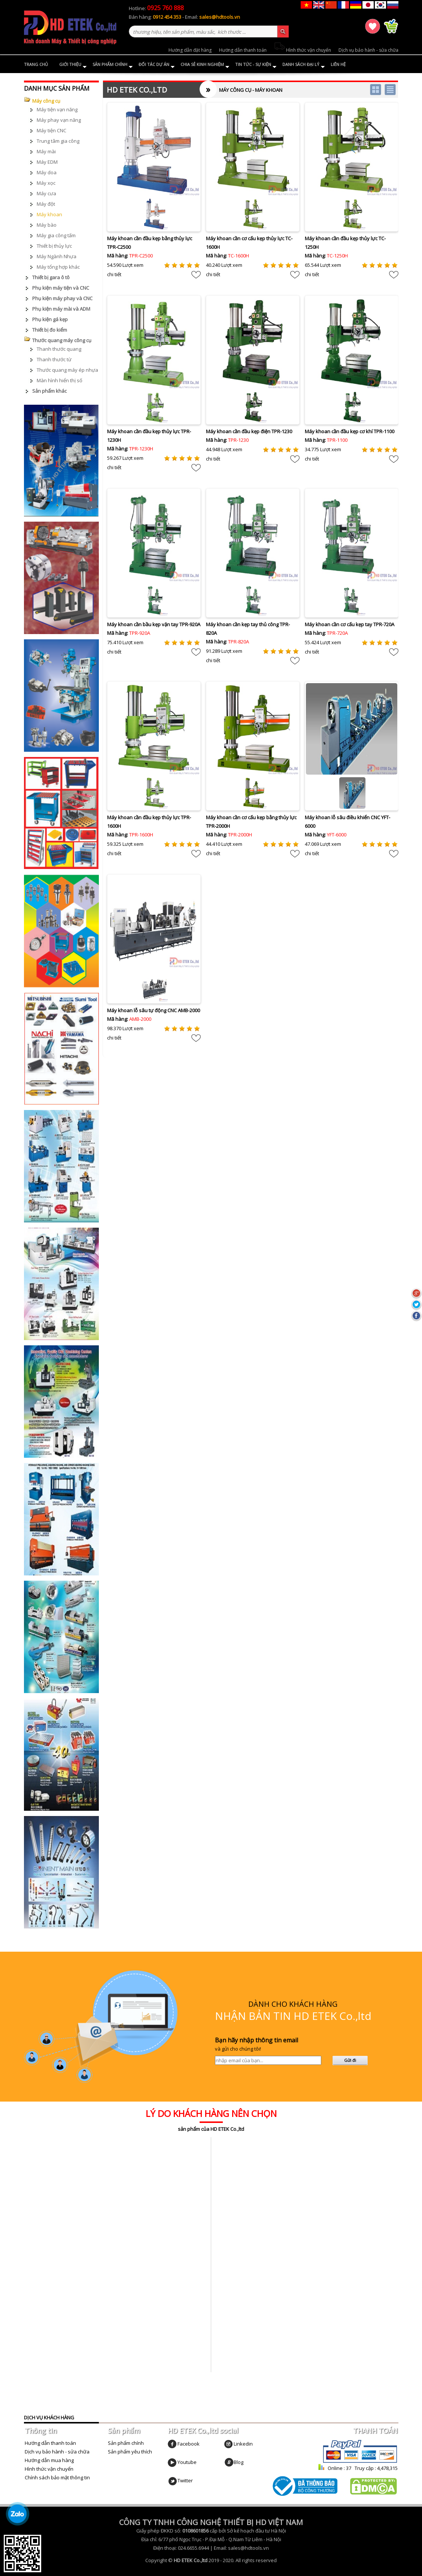  I want to click on Thước quang máy công cụ, so click(61, 340).